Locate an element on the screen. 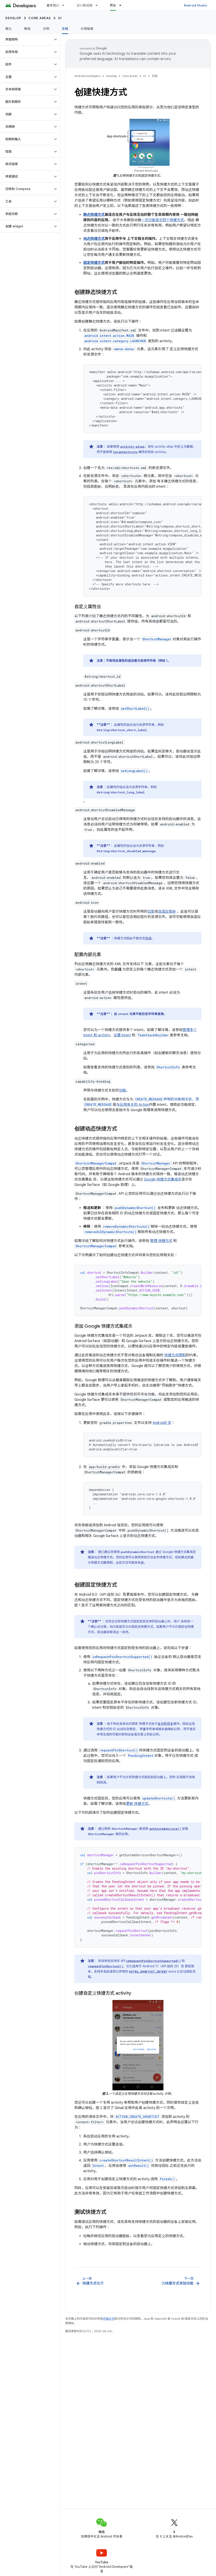 The image size is (216, 2576). 内容许可 is located at coordinates (108, 2319).